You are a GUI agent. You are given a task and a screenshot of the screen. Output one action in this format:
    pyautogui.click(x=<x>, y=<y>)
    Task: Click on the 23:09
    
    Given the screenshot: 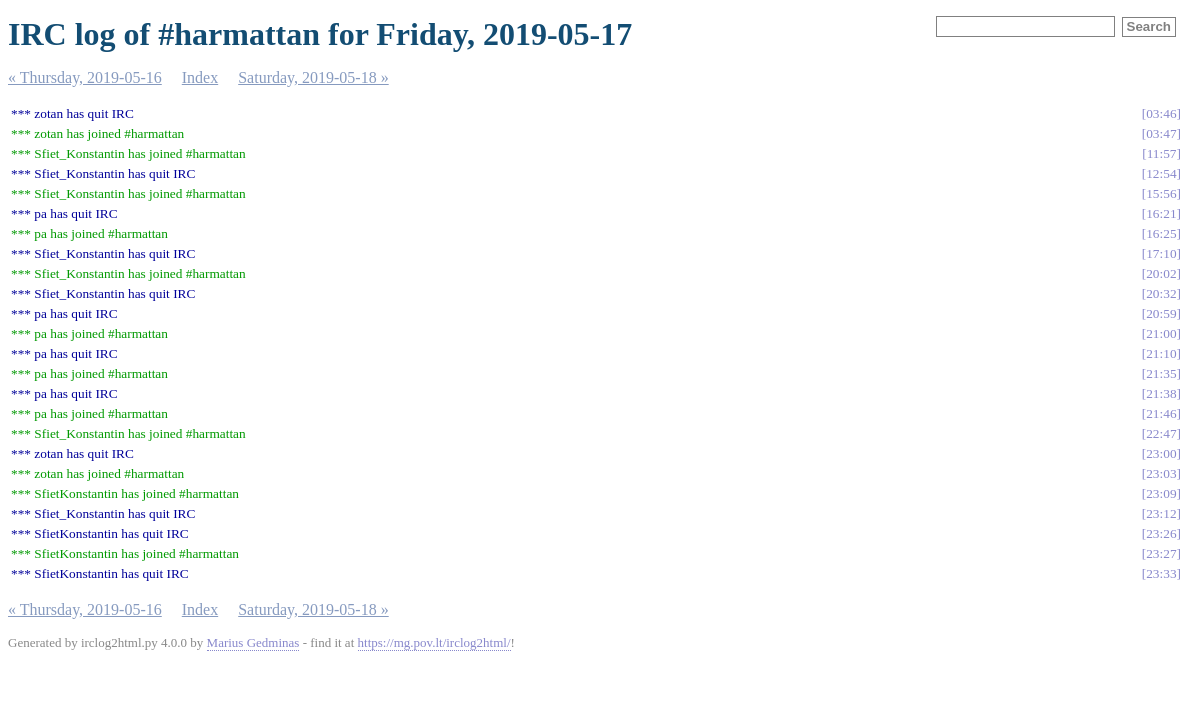 What is the action you would take?
    pyautogui.click(x=1161, y=493)
    